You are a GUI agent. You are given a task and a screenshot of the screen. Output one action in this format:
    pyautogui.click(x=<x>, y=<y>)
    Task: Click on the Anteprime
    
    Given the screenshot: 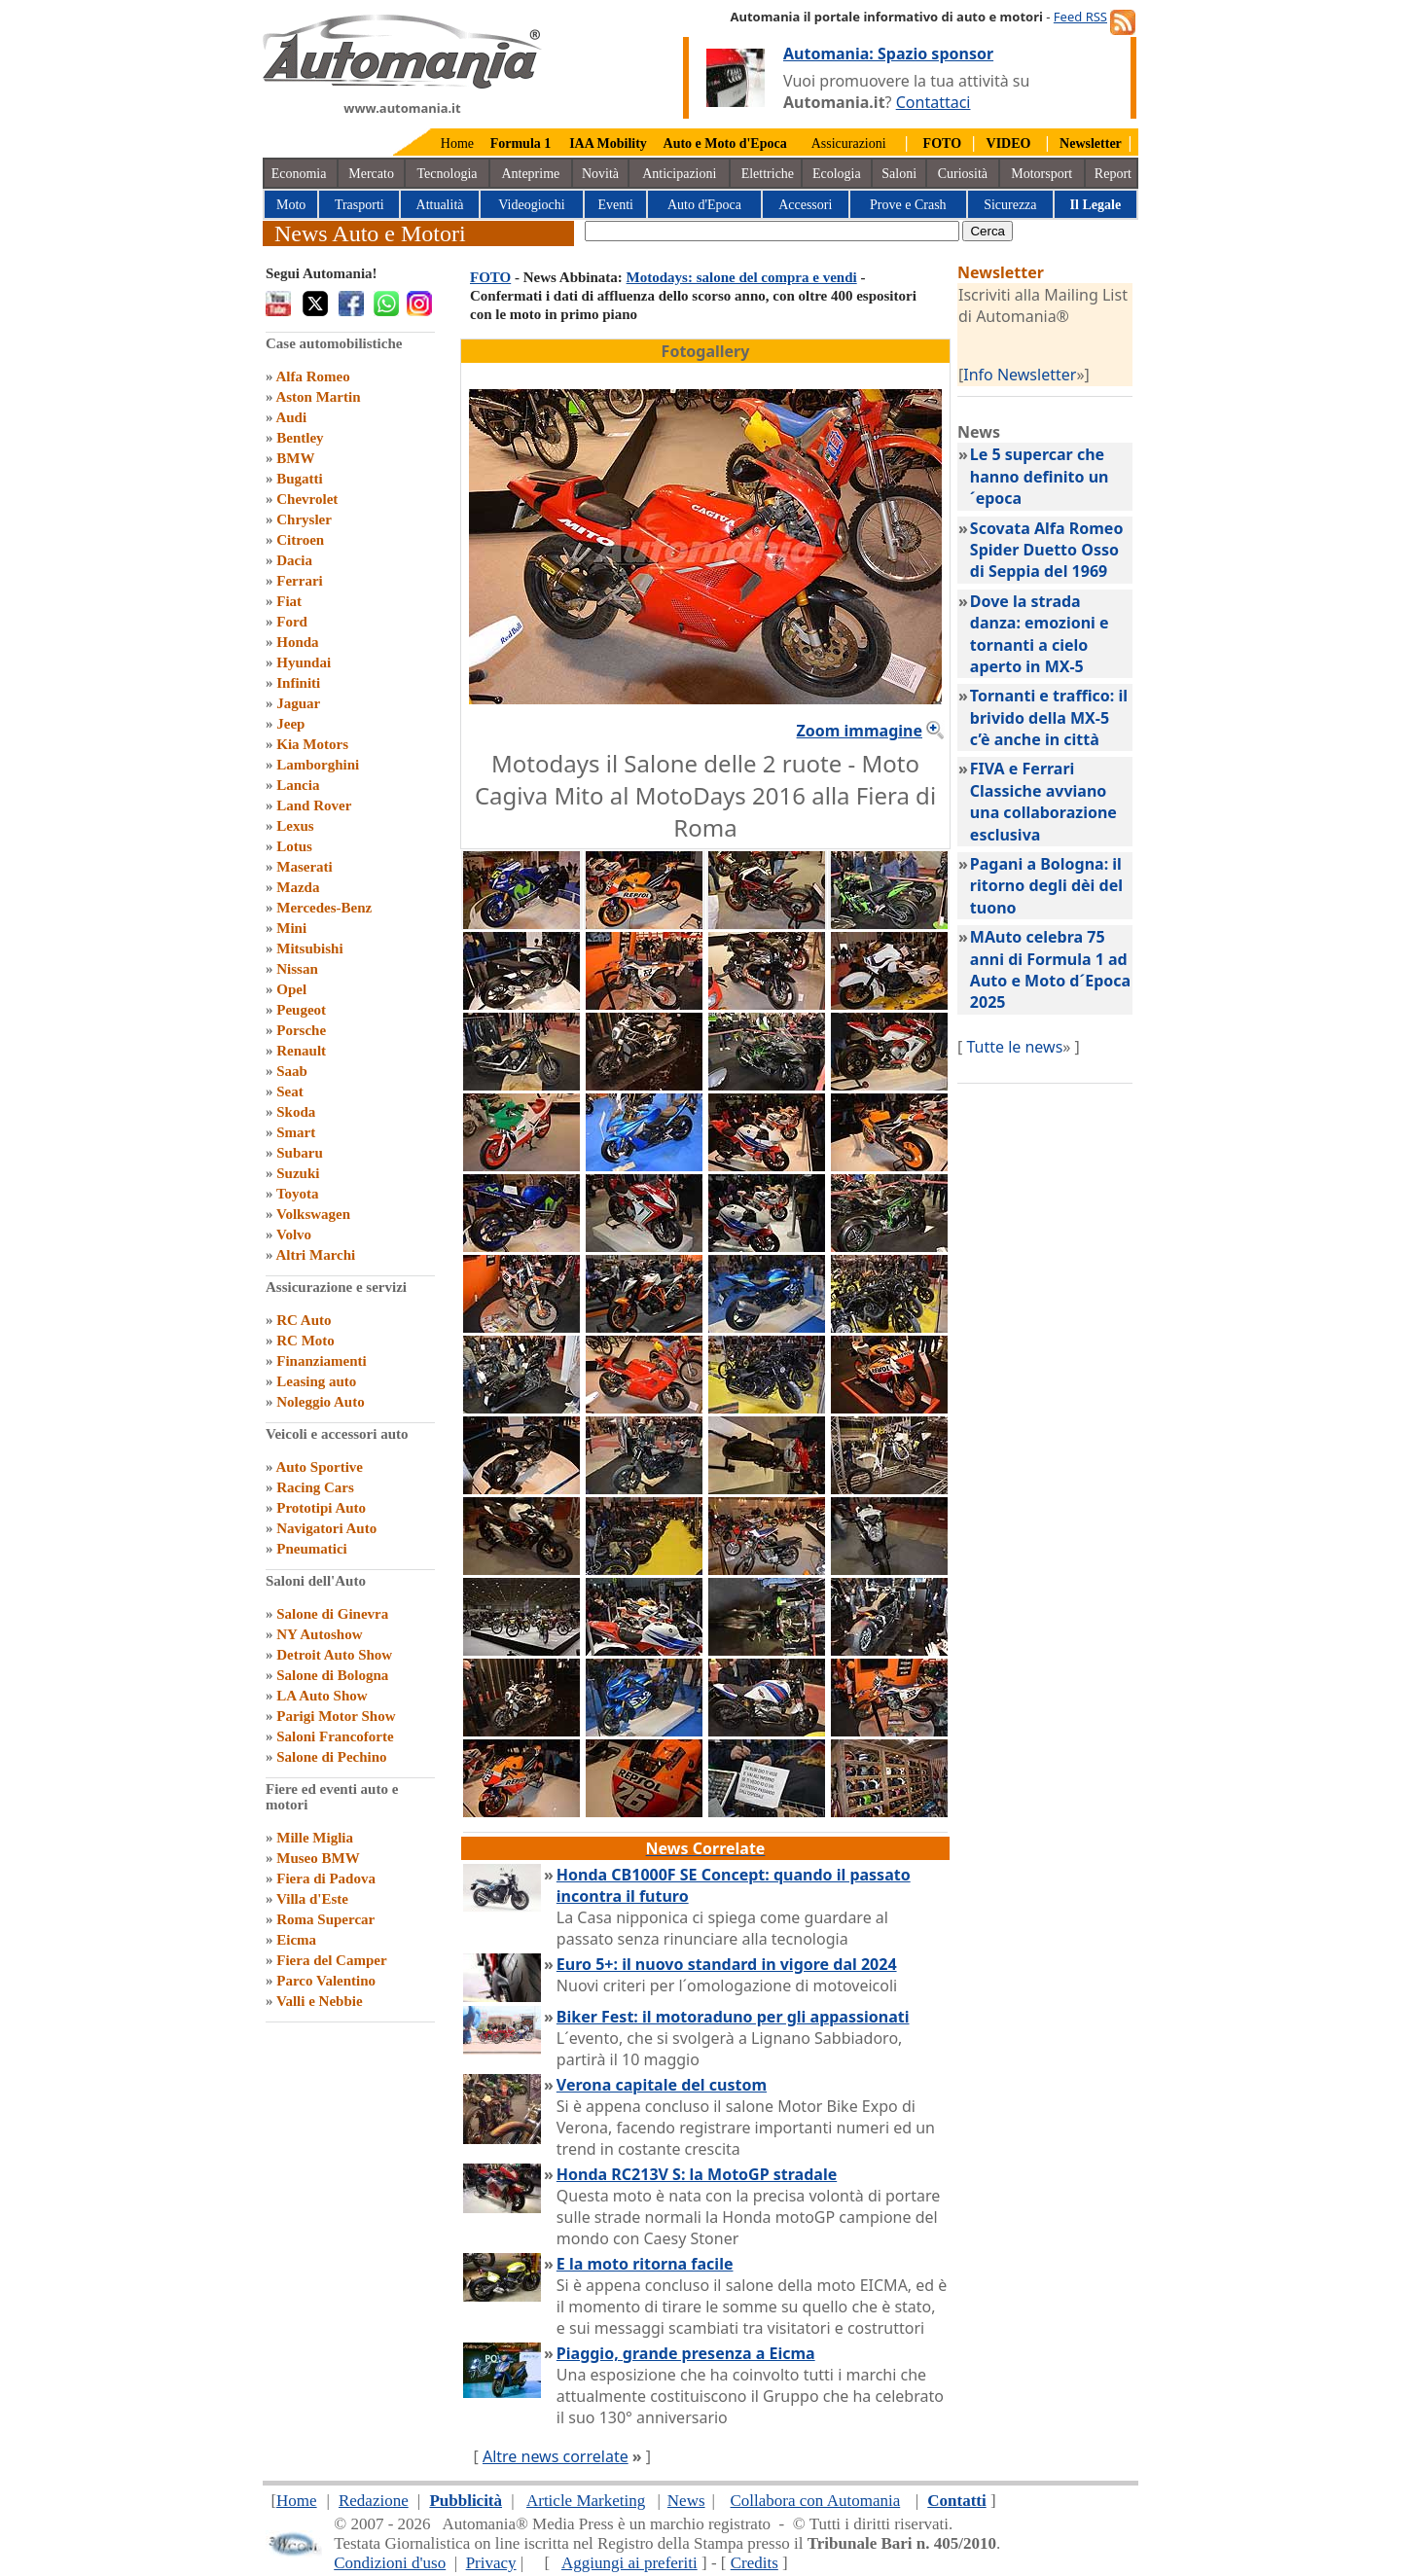 What is the action you would take?
    pyautogui.click(x=530, y=173)
    